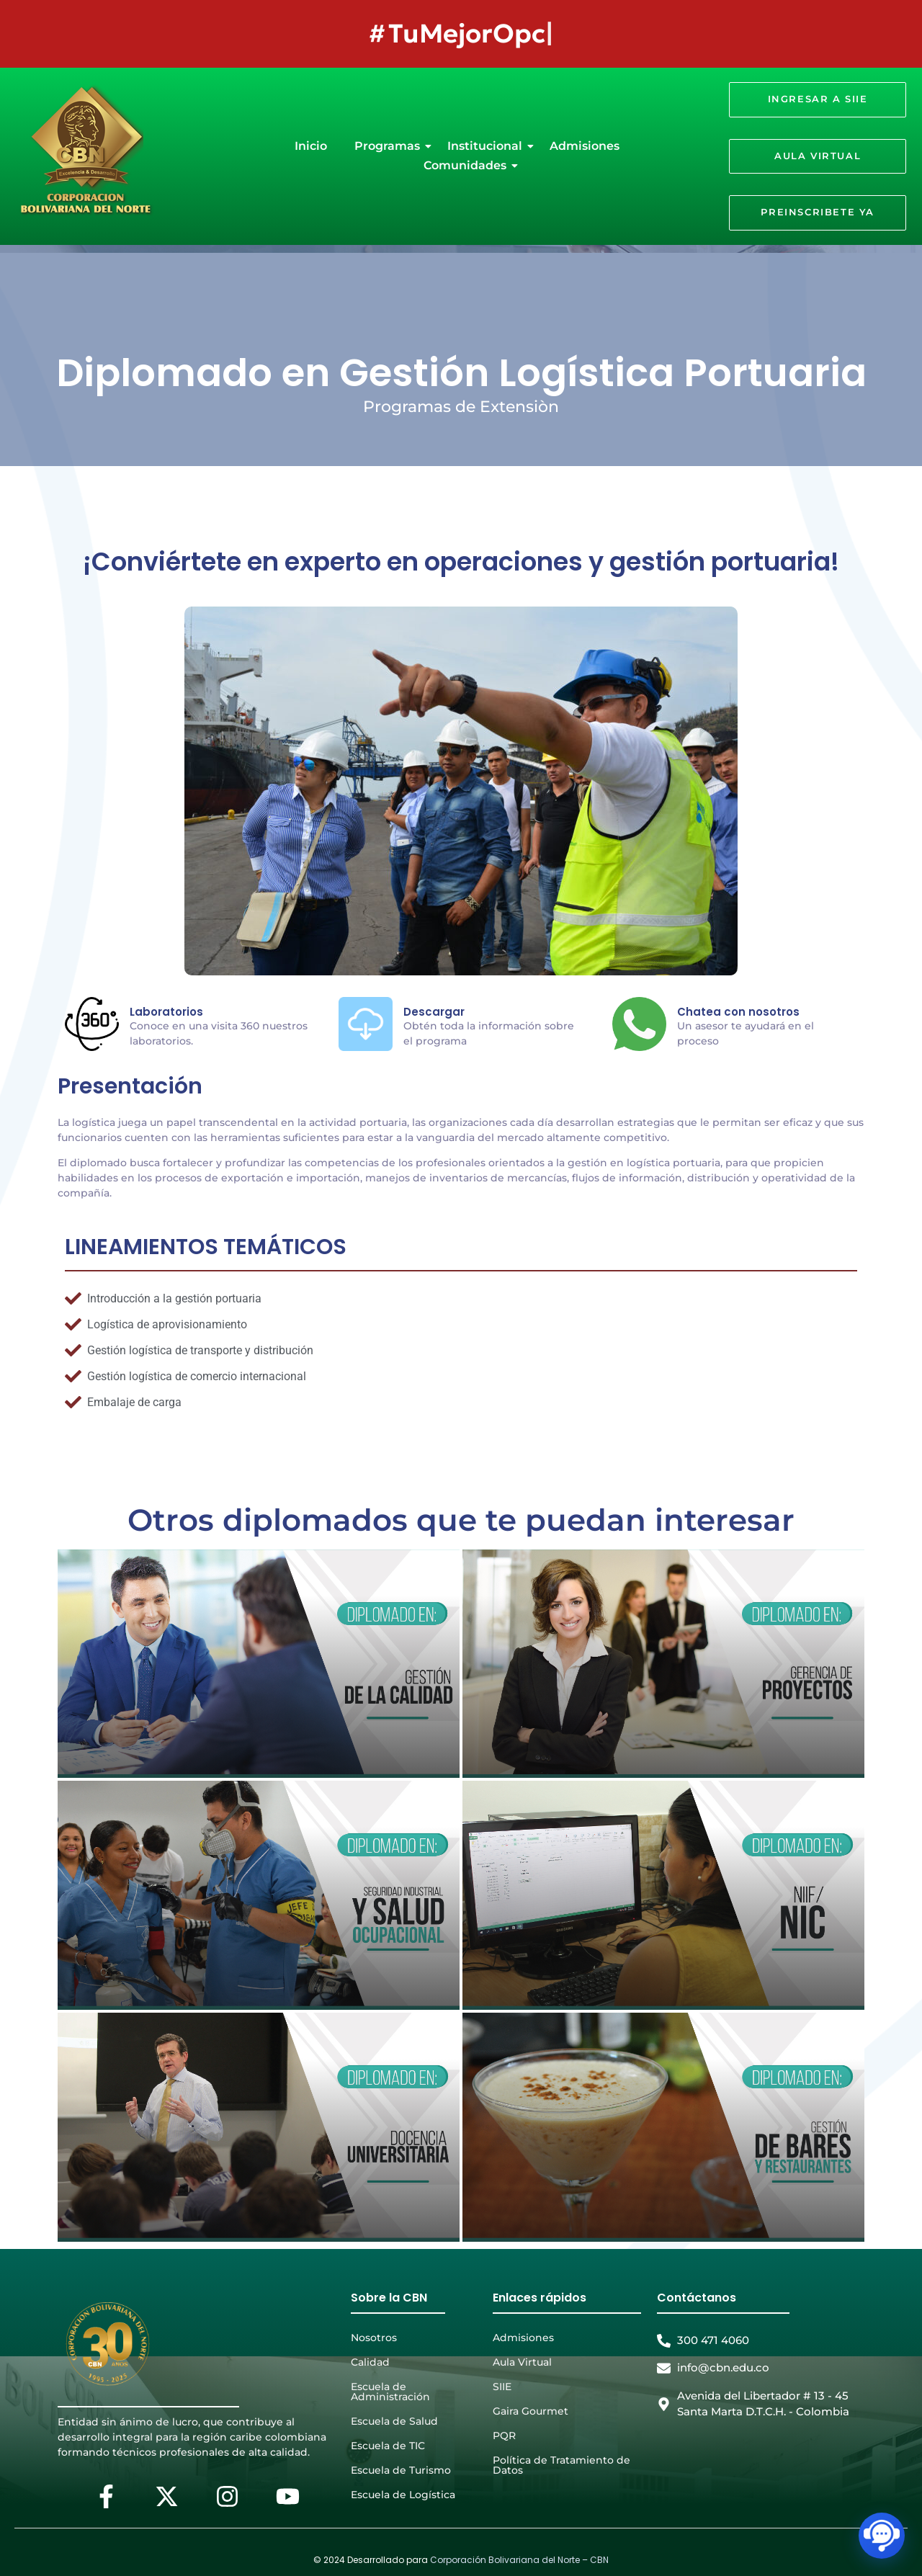 This screenshot has height=2576, width=922. What do you see at coordinates (487, 146) in the screenshot?
I see `Institucional` at bounding box center [487, 146].